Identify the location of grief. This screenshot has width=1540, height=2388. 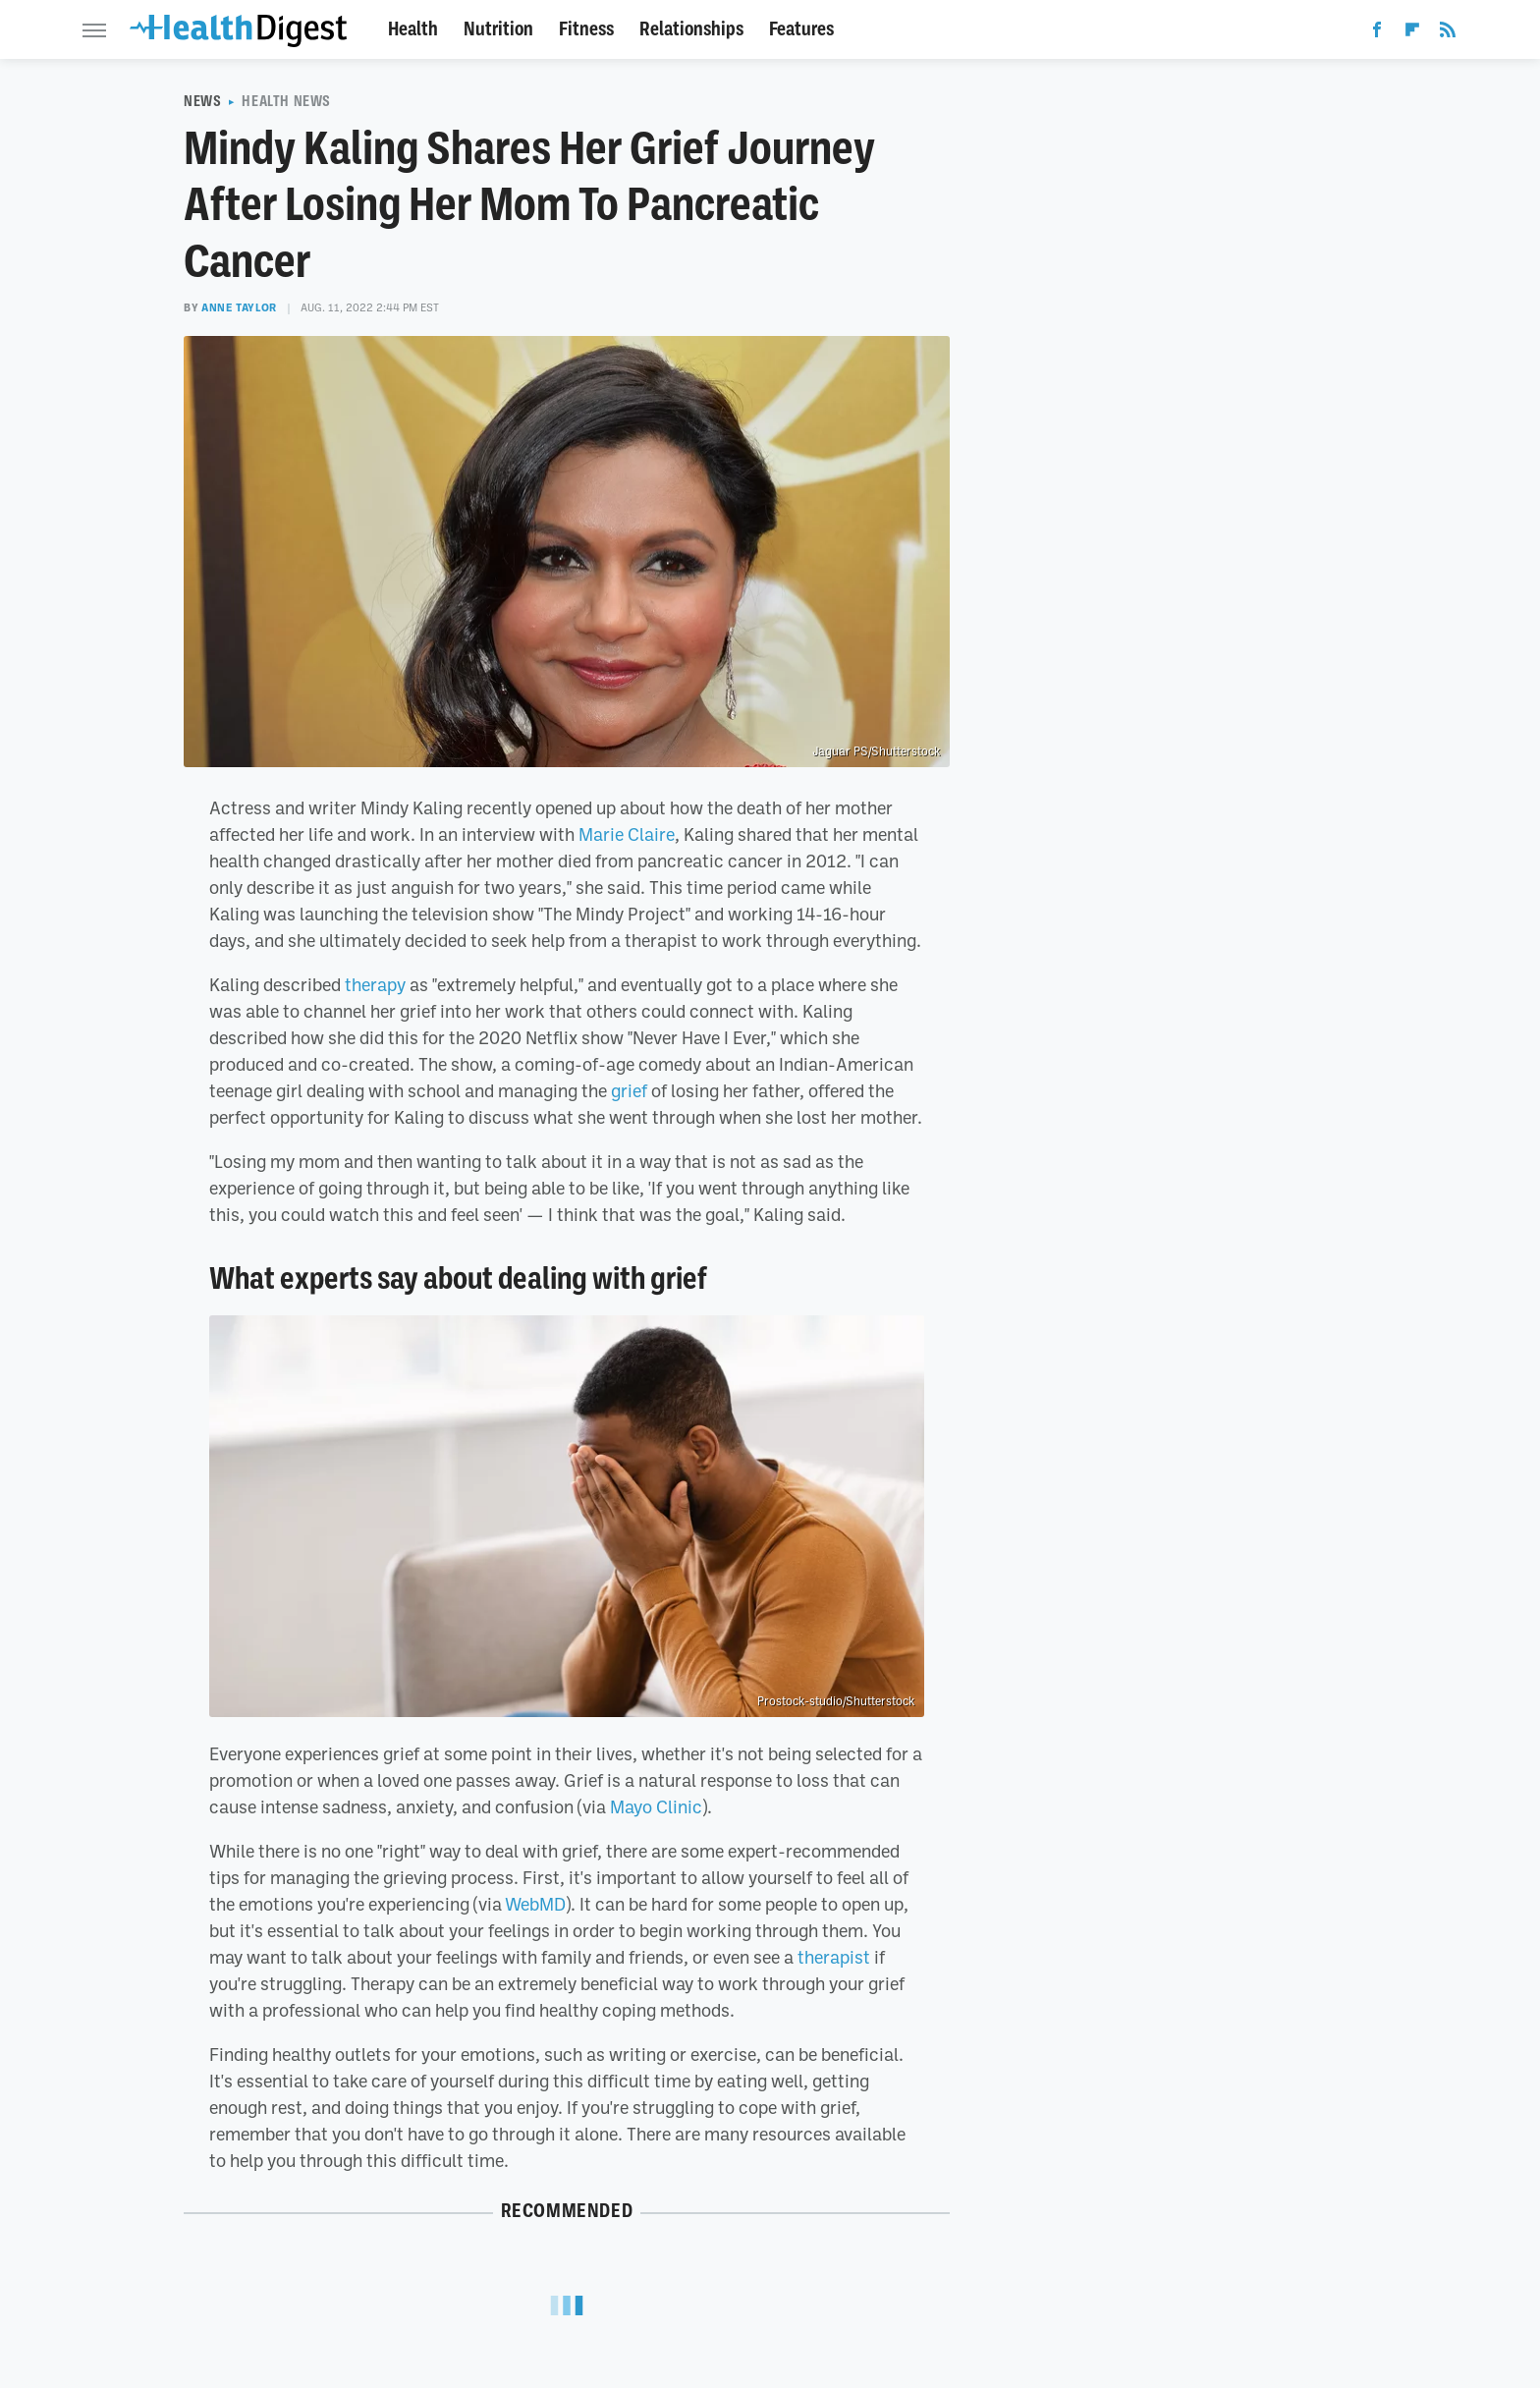
(629, 1090).